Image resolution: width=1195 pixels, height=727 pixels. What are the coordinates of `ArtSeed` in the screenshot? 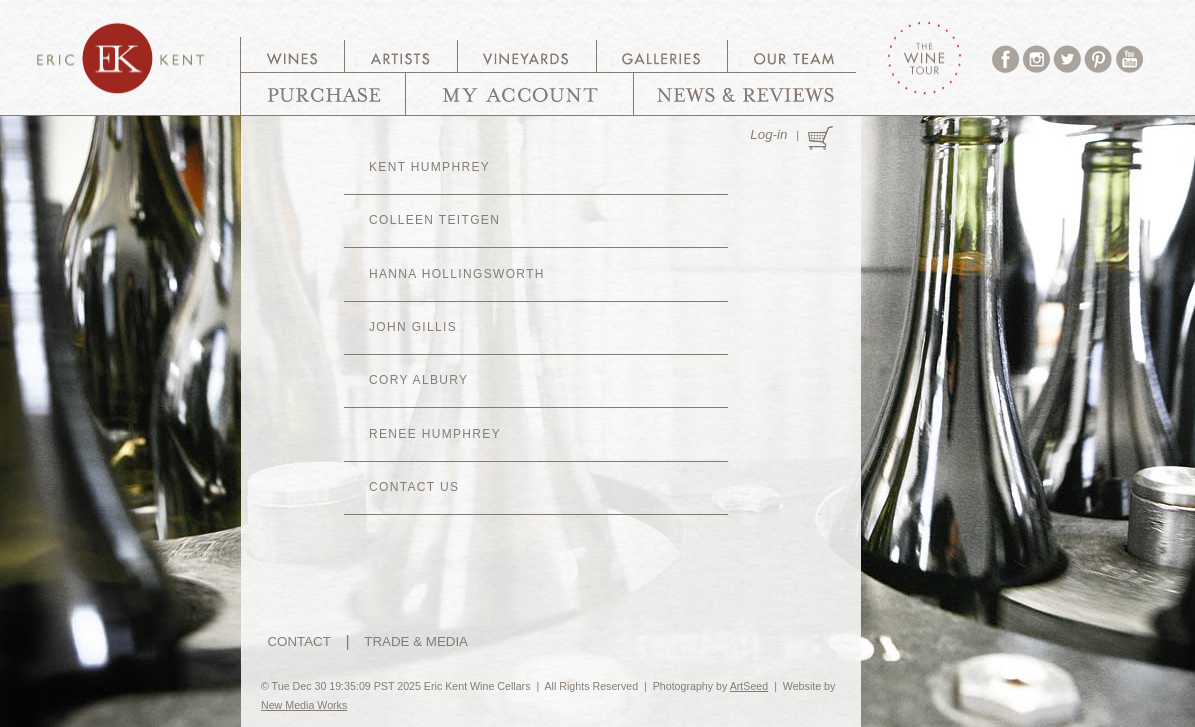 It's located at (749, 686).